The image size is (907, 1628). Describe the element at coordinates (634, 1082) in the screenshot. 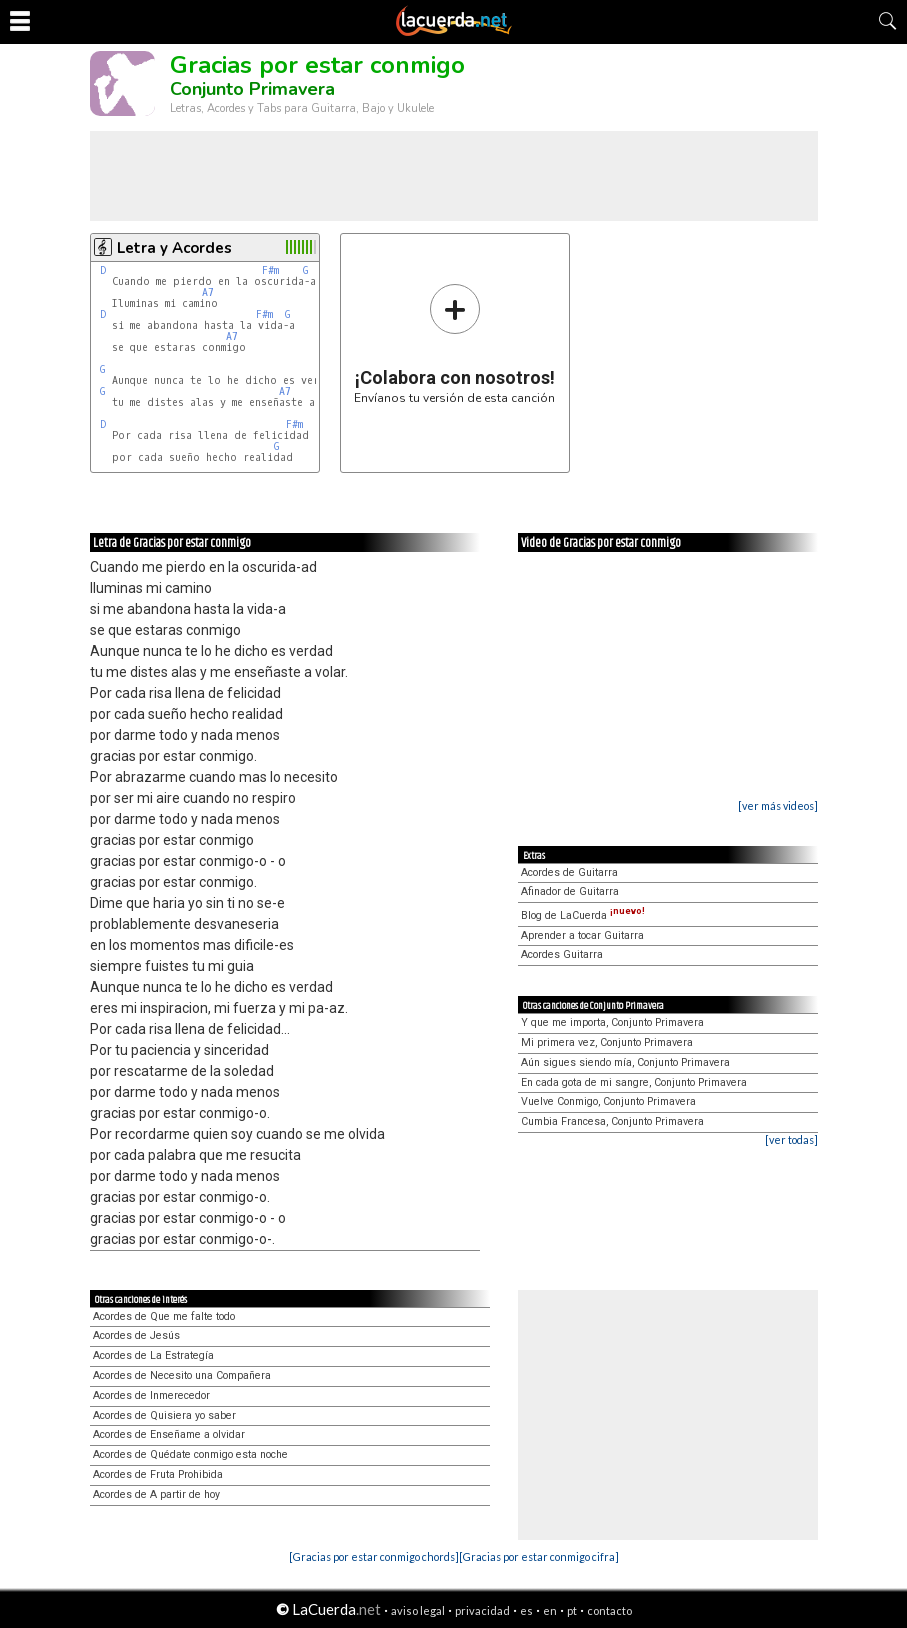

I see `En cada gota de mi sangre, Conjunto Primavera` at that location.